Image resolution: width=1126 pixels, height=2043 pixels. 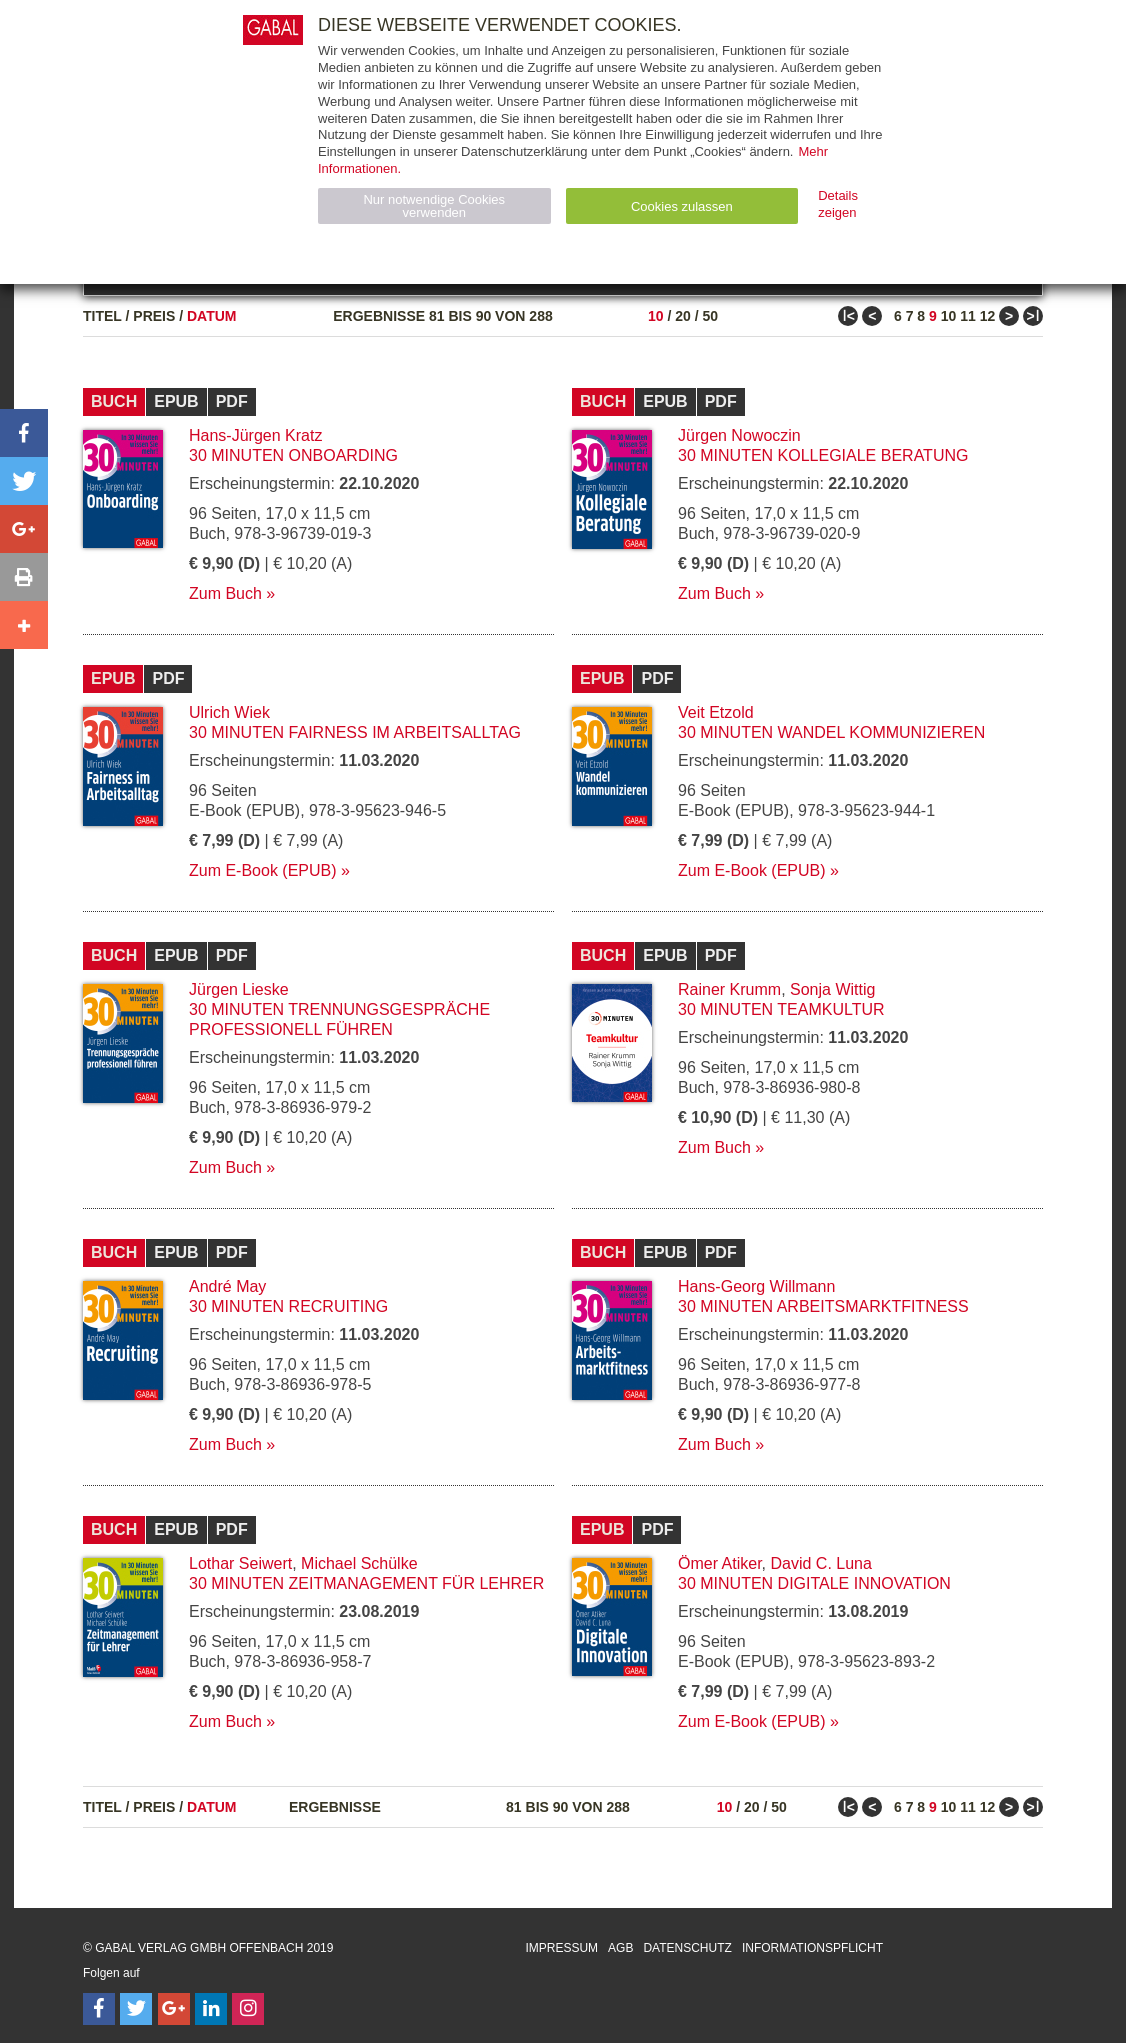 I want to click on 30 Minuten Teamkultur, so click(x=781, y=1009).